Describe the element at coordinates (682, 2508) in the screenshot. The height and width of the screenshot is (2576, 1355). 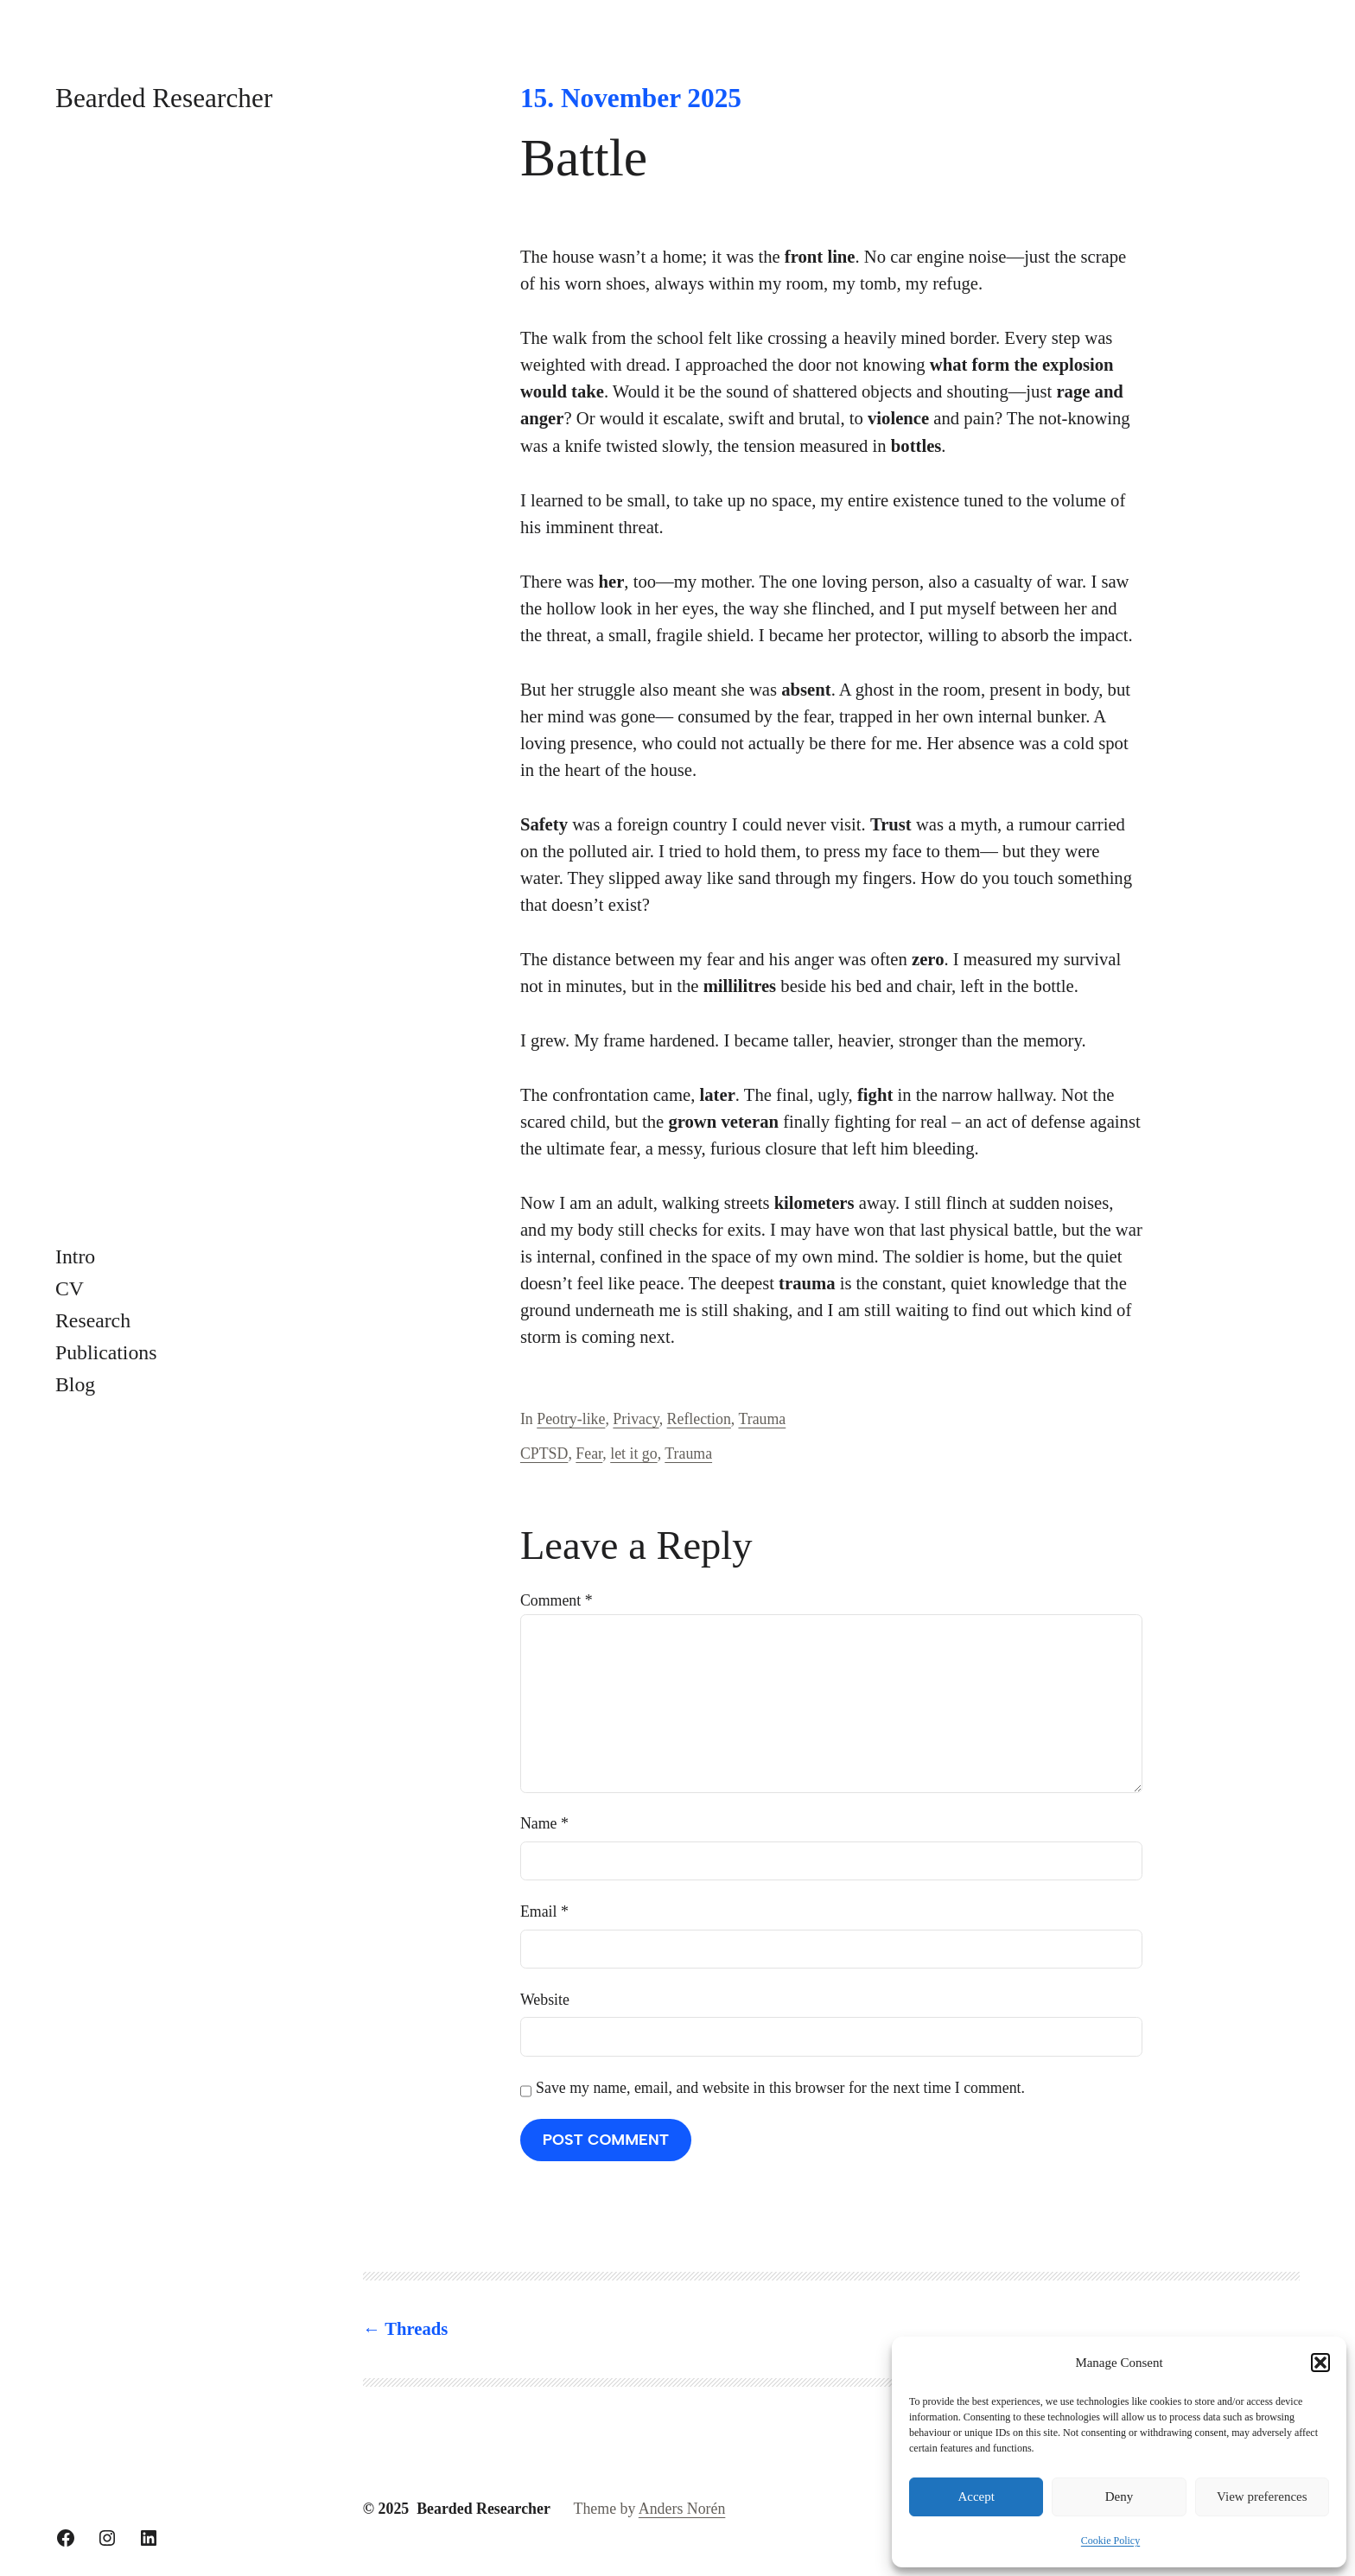
I see `Anders Norén` at that location.